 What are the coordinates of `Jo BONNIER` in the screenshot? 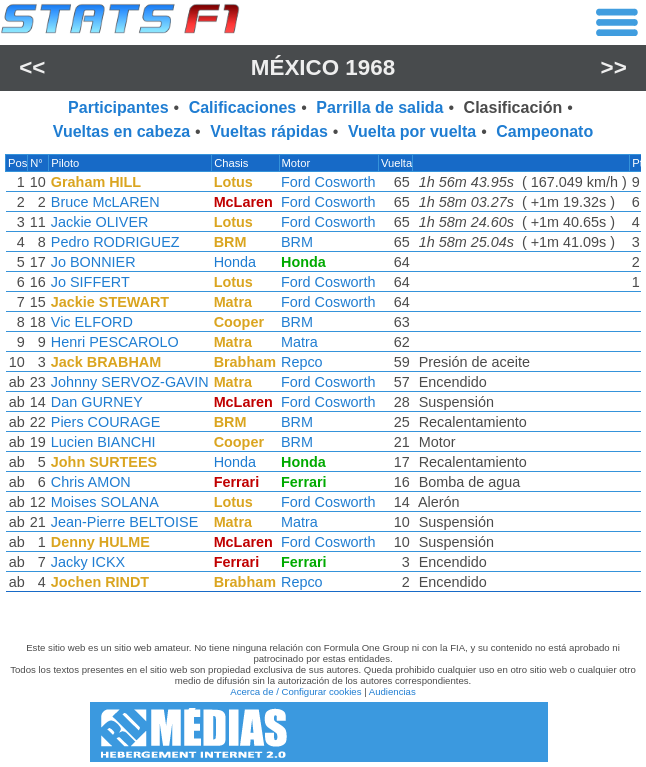 It's located at (93, 262).